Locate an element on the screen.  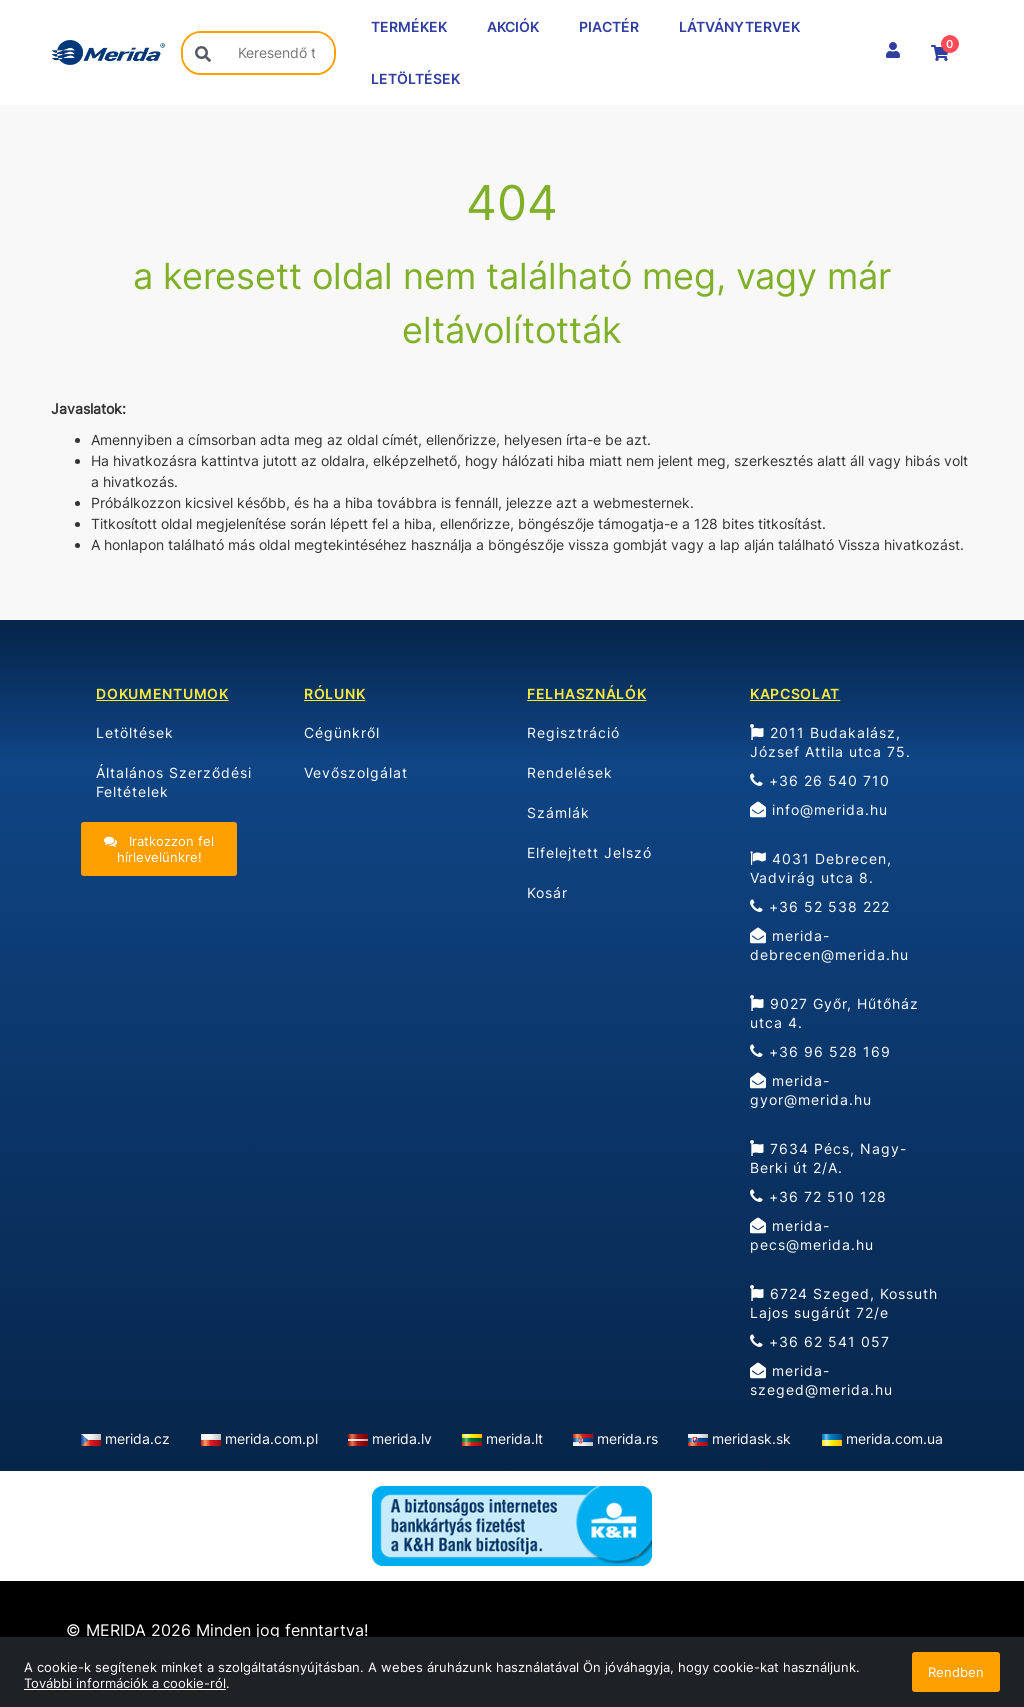
merida-pecs@merida.hu is located at coordinates (812, 1235).